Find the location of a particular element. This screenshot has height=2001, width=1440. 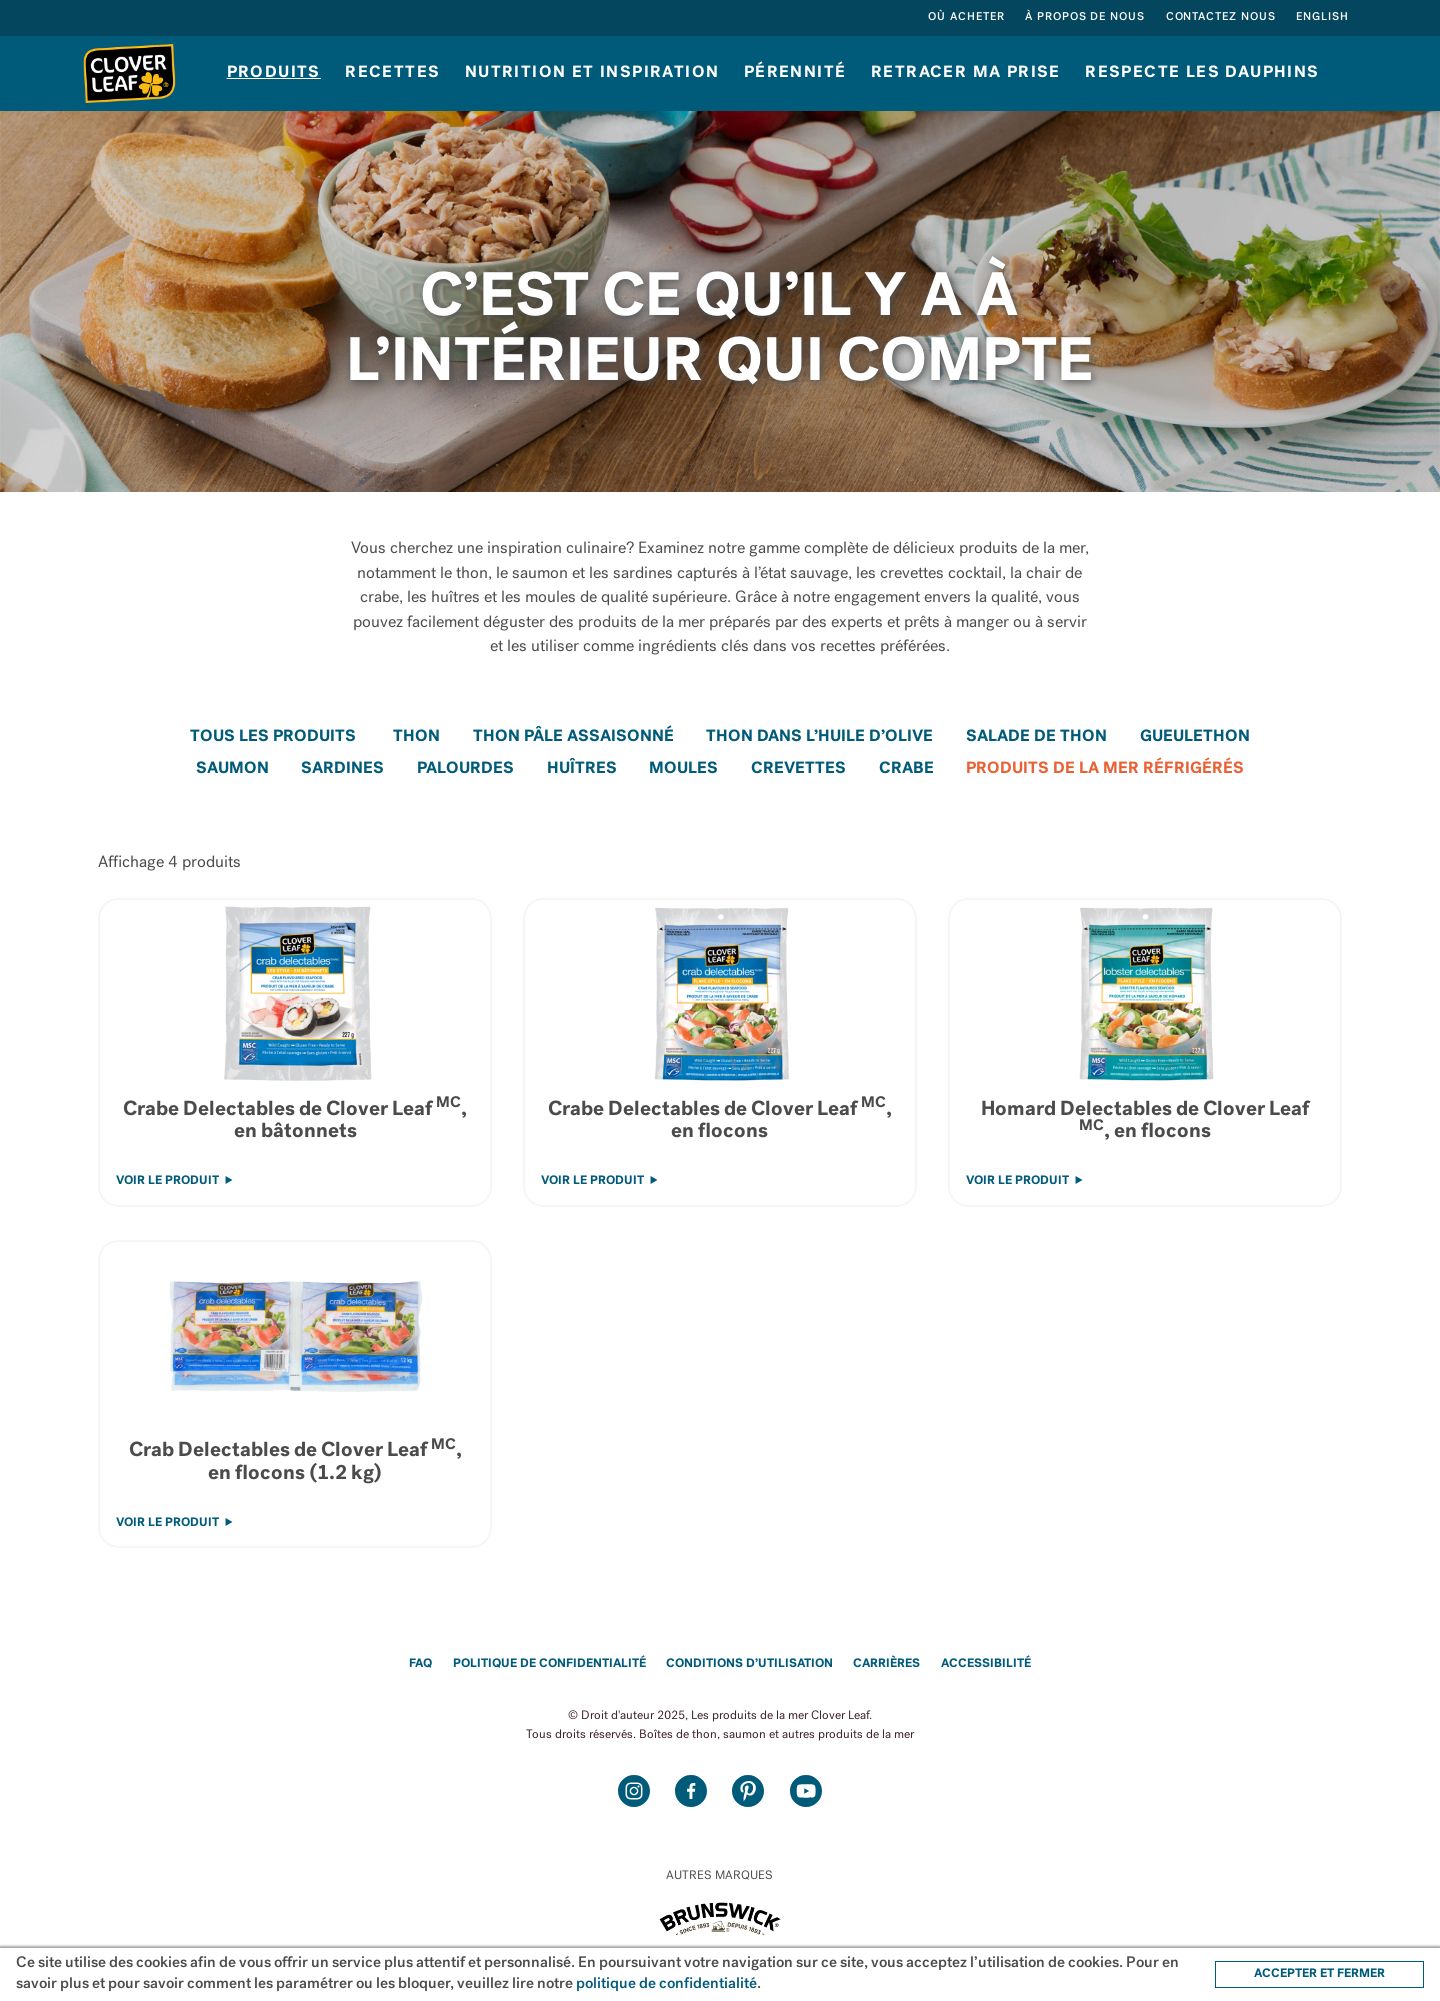

Nutrition et inspiration is located at coordinates (592, 73).